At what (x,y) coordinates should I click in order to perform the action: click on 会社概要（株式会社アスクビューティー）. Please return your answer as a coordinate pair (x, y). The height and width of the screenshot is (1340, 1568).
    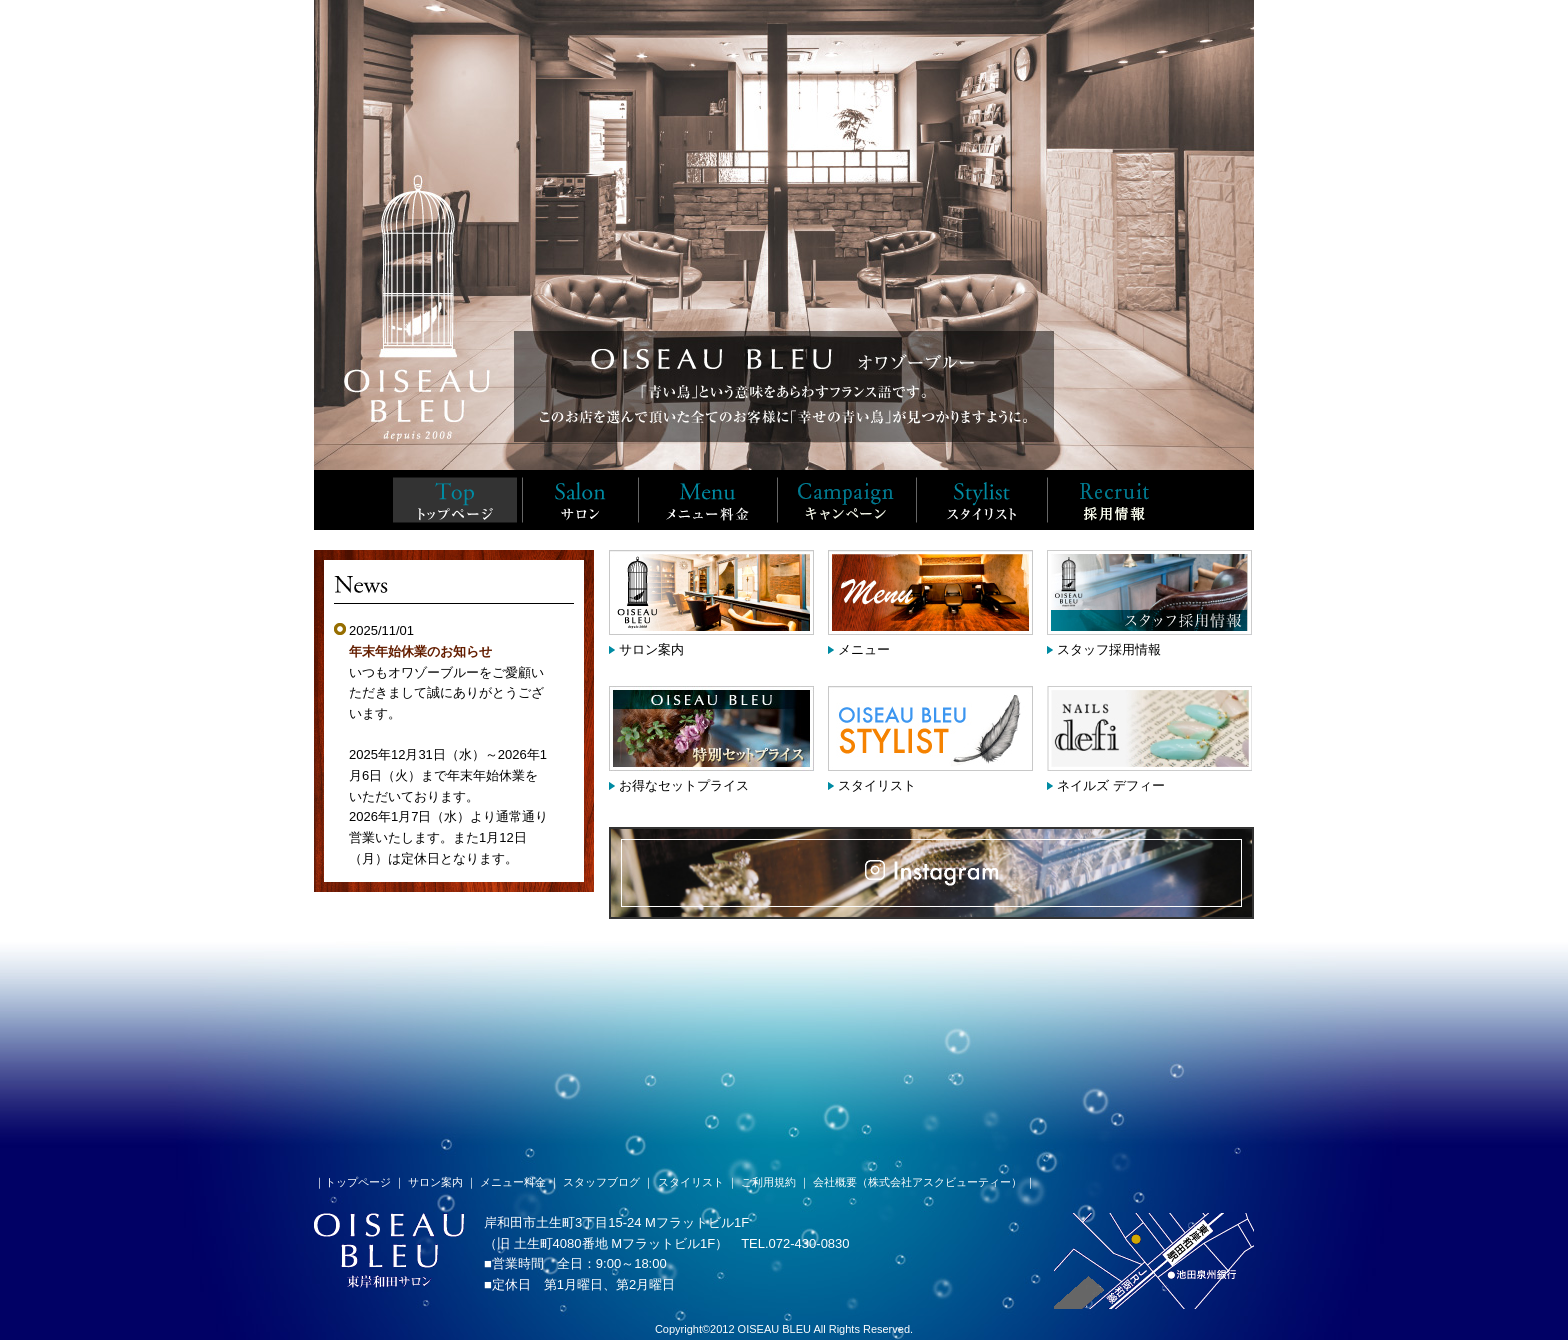
    Looking at the image, I should click on (917, 1182).